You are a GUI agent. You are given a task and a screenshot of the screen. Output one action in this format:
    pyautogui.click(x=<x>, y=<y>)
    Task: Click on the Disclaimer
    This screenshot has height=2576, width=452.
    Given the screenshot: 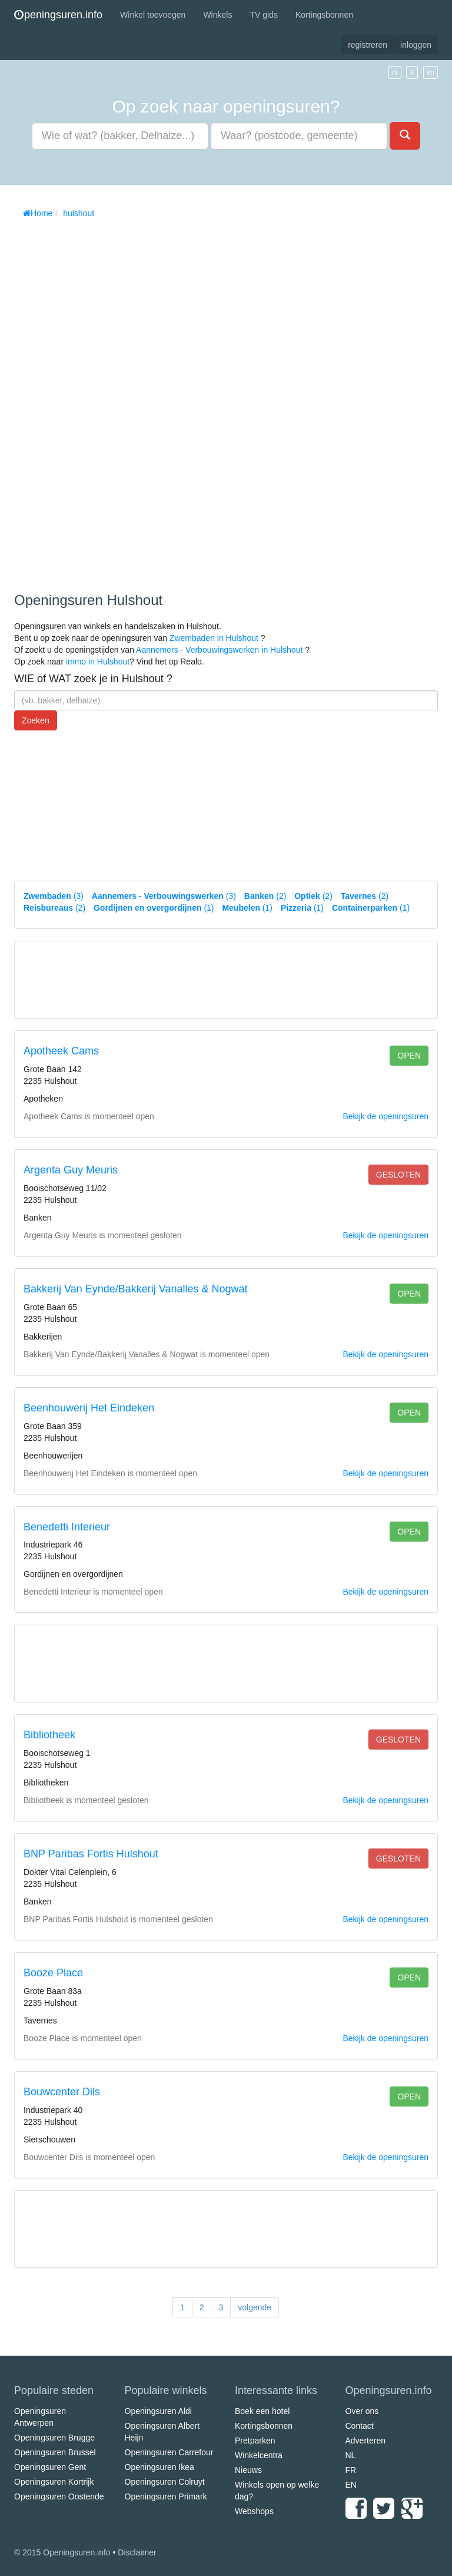 What is the action you would take?
    pyautogui.click(x=137, y=2552)
    